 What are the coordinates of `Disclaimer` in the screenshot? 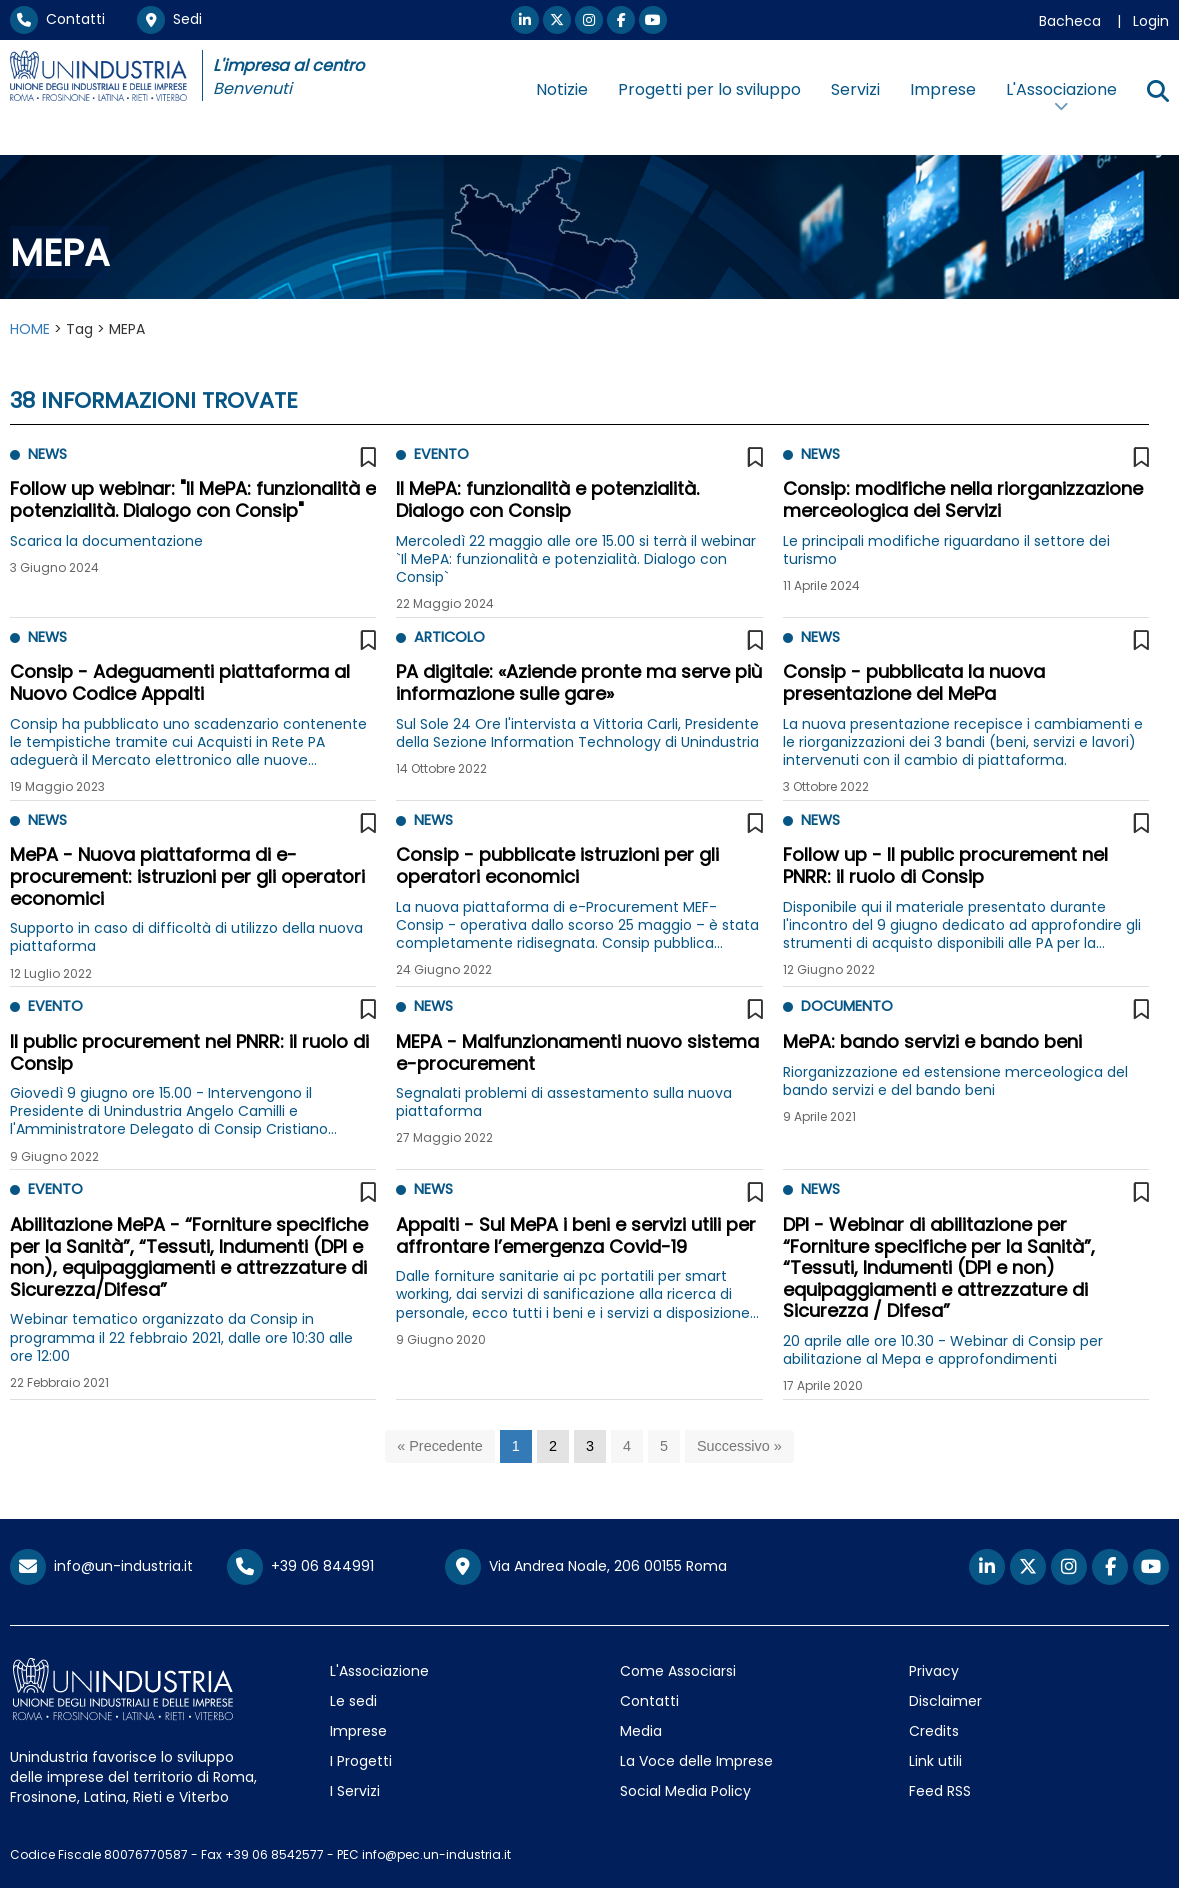 It's located at (945, 1701).